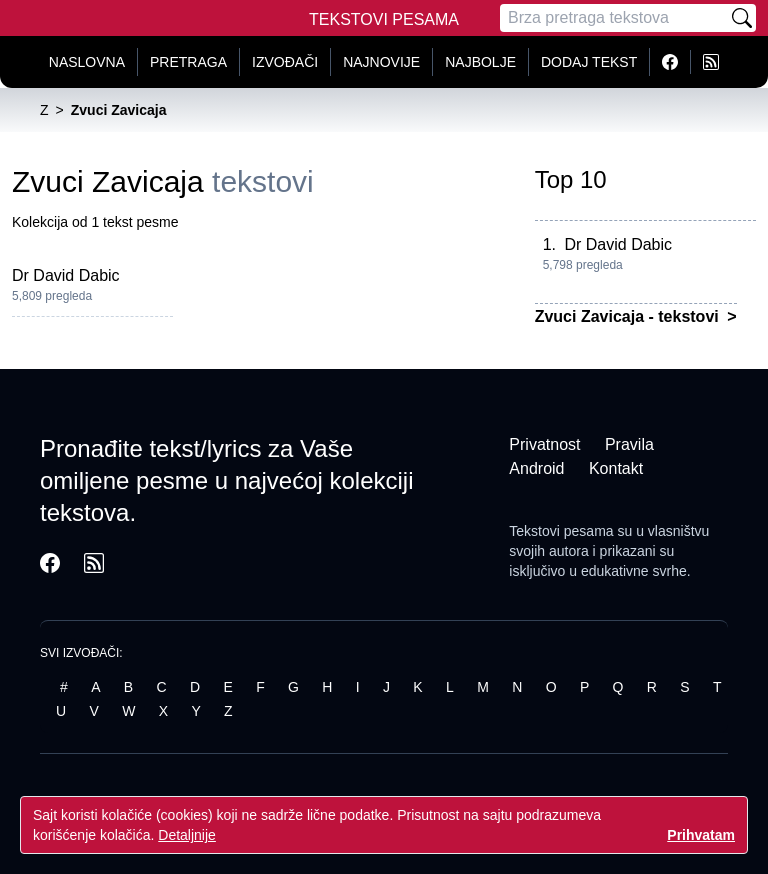 The height and width of the screenshot is (874, 768). I want to click on Tekstovi Pesama, so click(384, 19).